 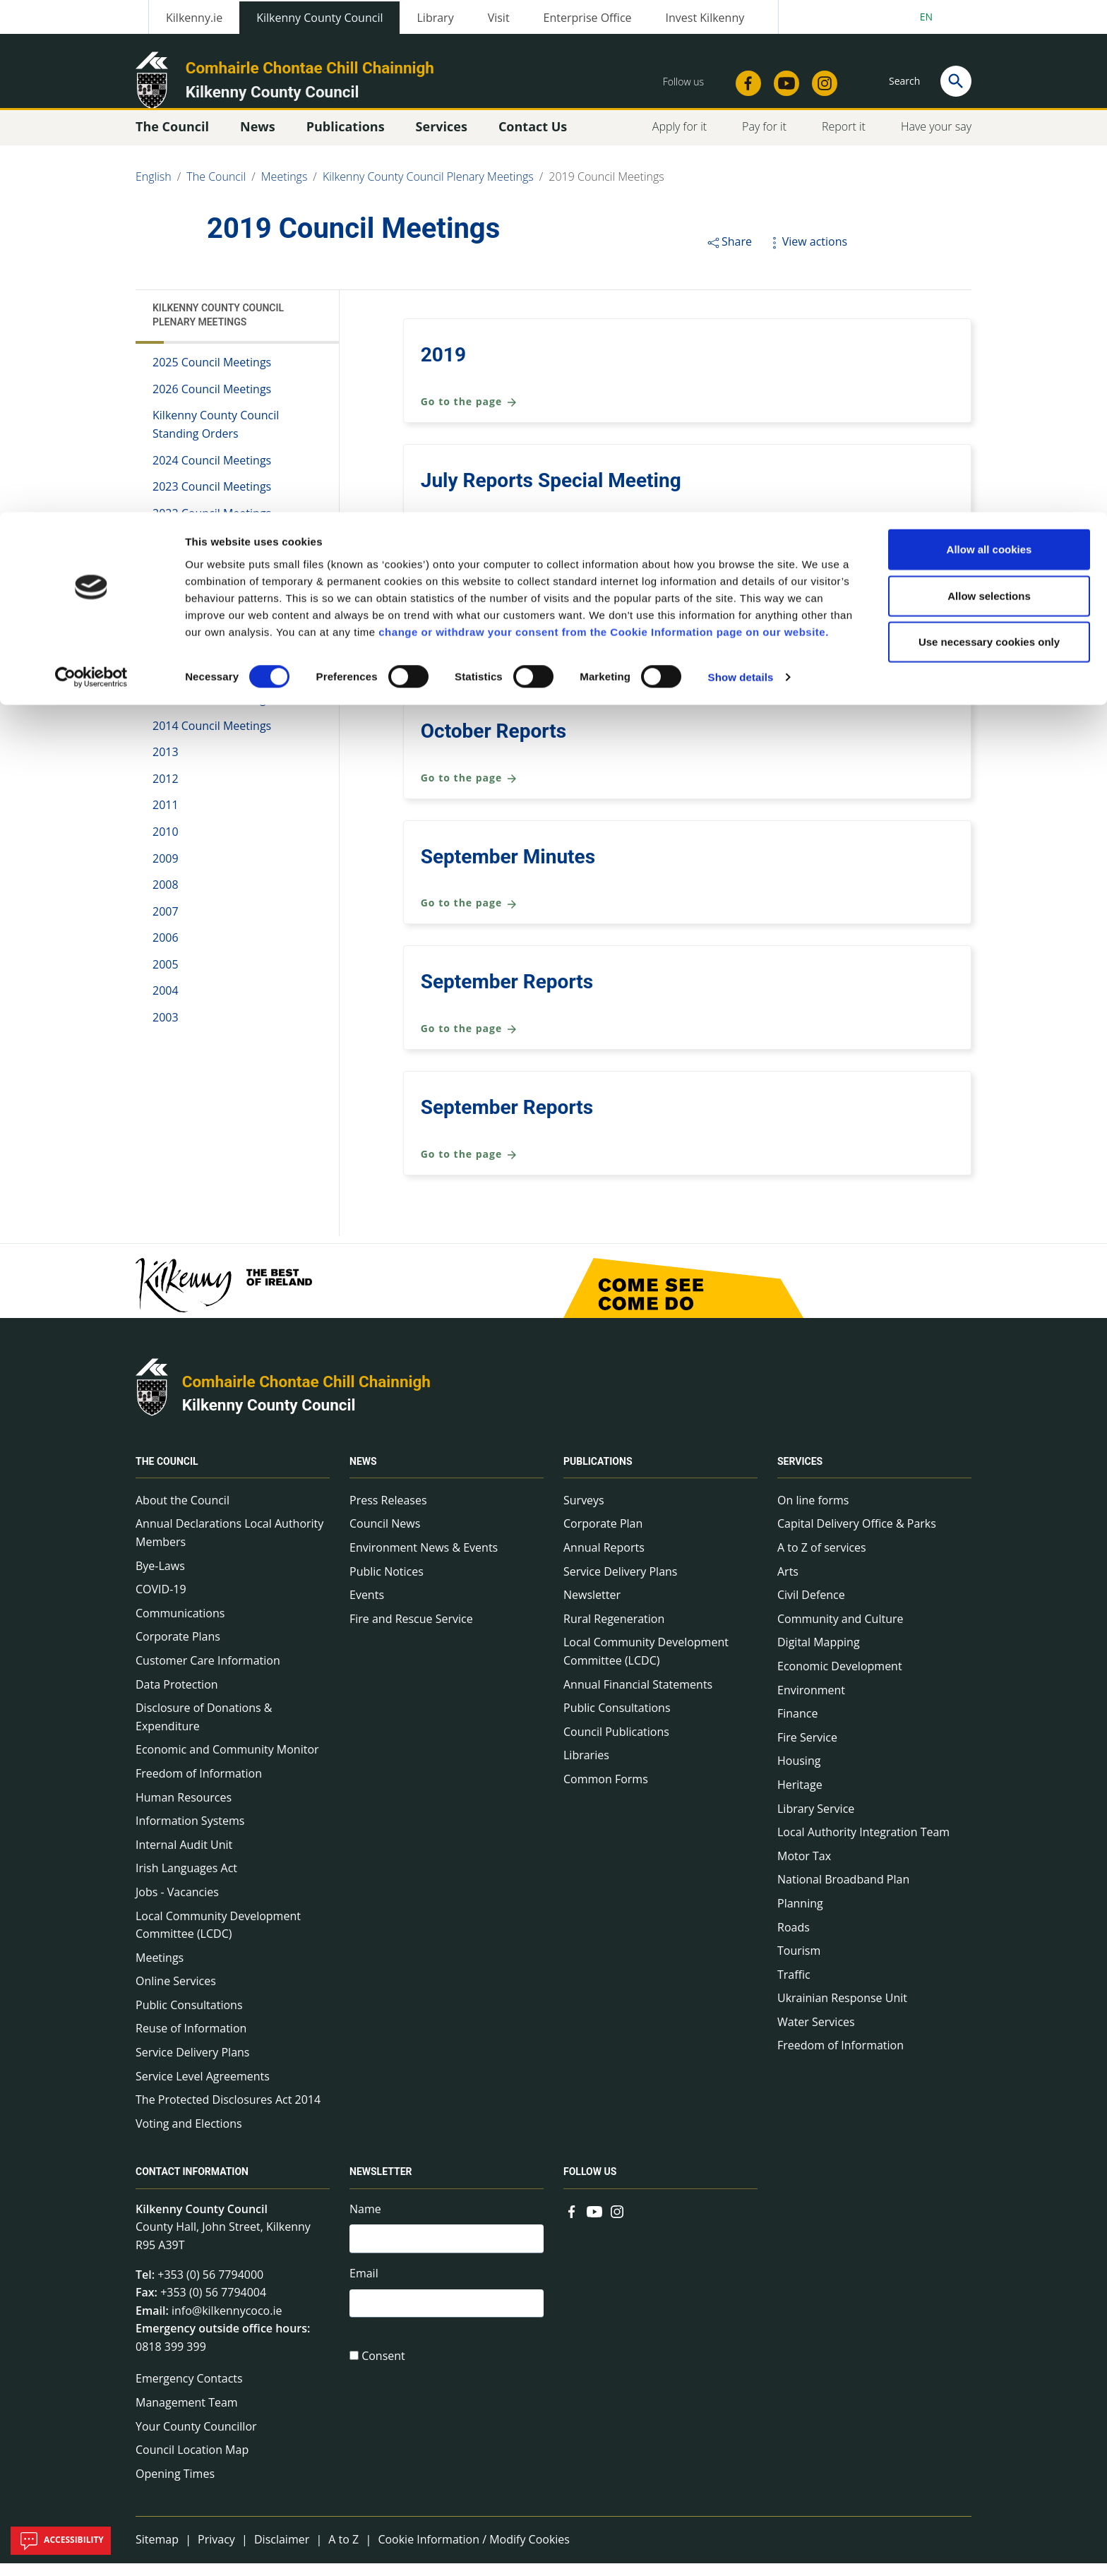 What do you see at coordinates (165, 897) in the screenshot?
I see `2008` at bounding box center [165, 897].